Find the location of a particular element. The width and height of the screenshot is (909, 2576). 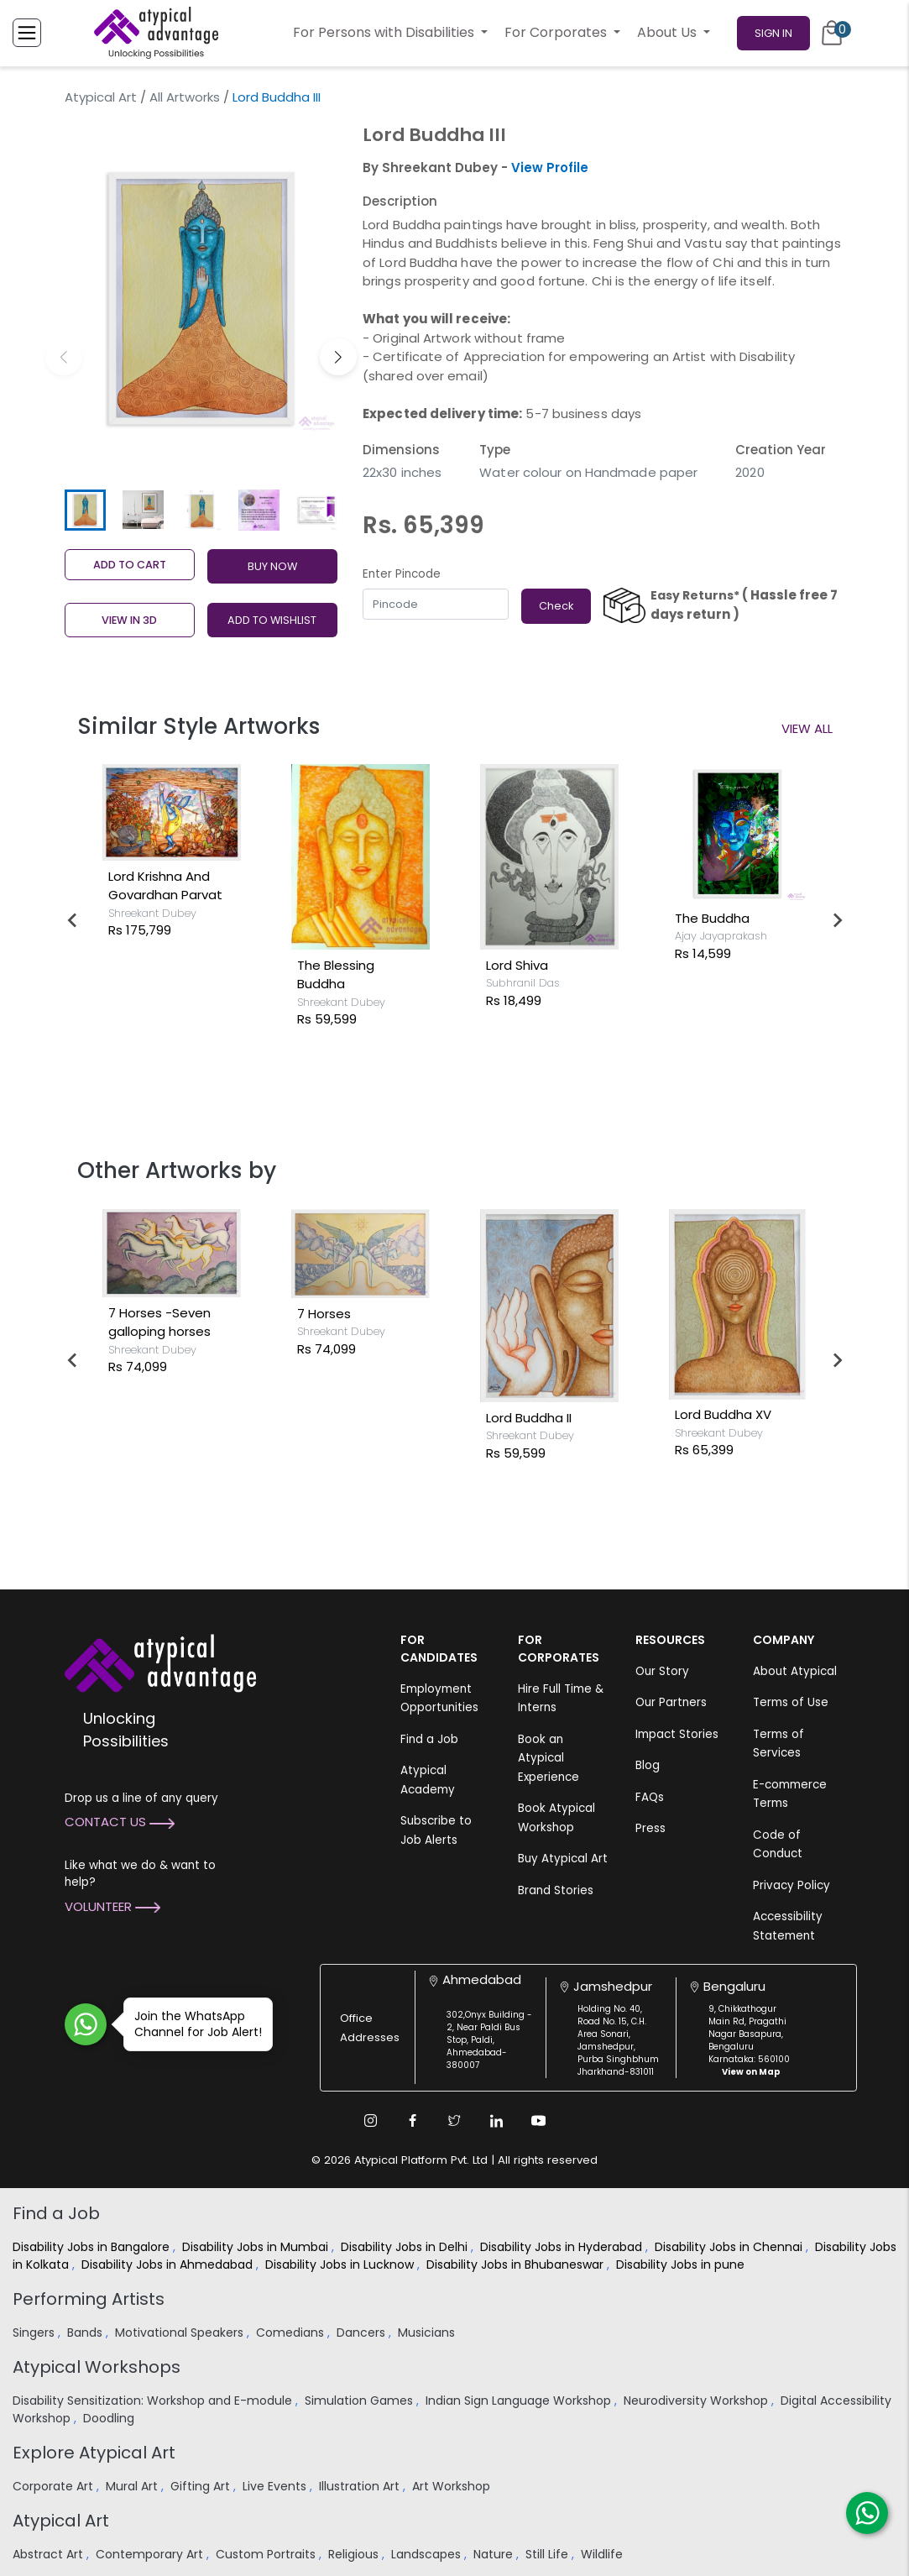

Disability Jobs in Mumbai is located at coordinates (257, 2246).